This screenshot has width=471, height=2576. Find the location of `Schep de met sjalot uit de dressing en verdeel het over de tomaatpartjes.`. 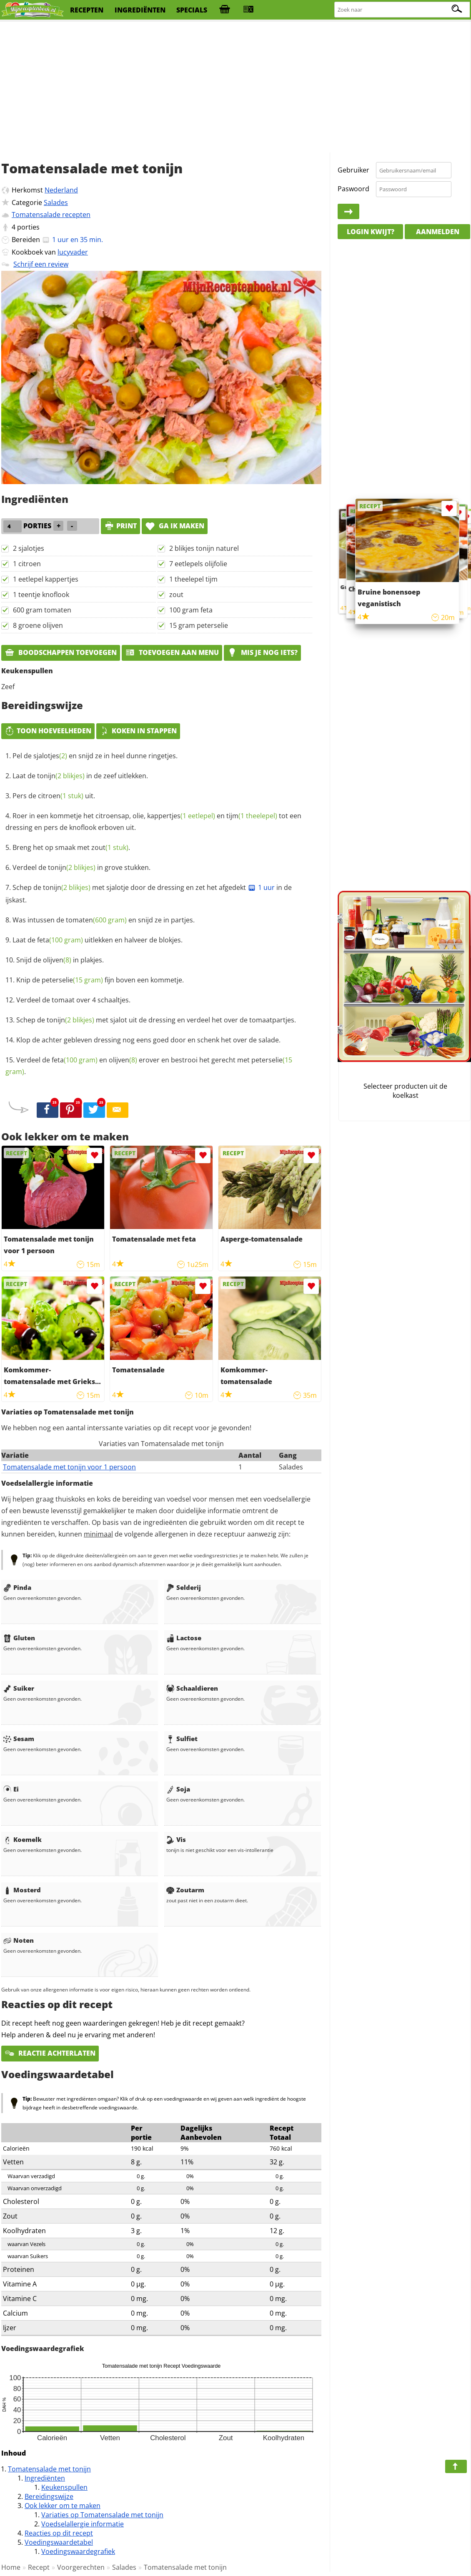

Schep de met sjalot uit de dressing en verdeel het over de tomaatpartjes. is located at coordinates (156, 1019).